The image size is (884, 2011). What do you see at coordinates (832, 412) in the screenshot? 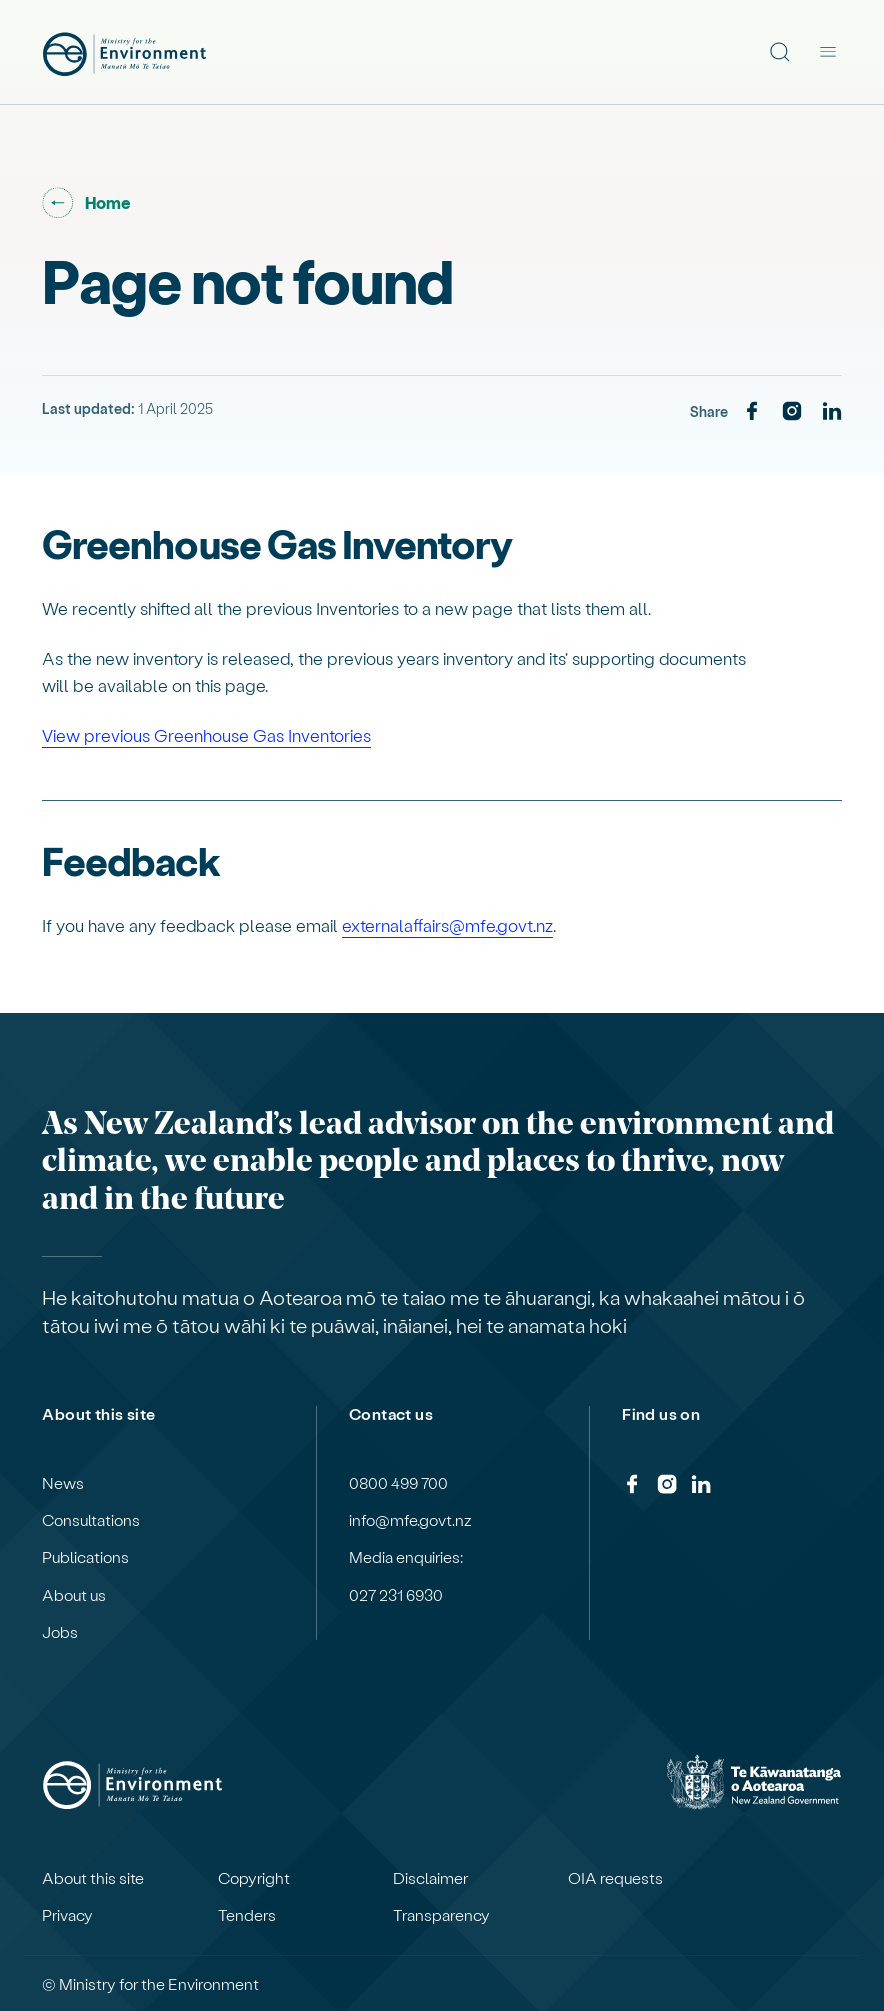
I see `[LinkedIn]` at bounding box center [832, 412].